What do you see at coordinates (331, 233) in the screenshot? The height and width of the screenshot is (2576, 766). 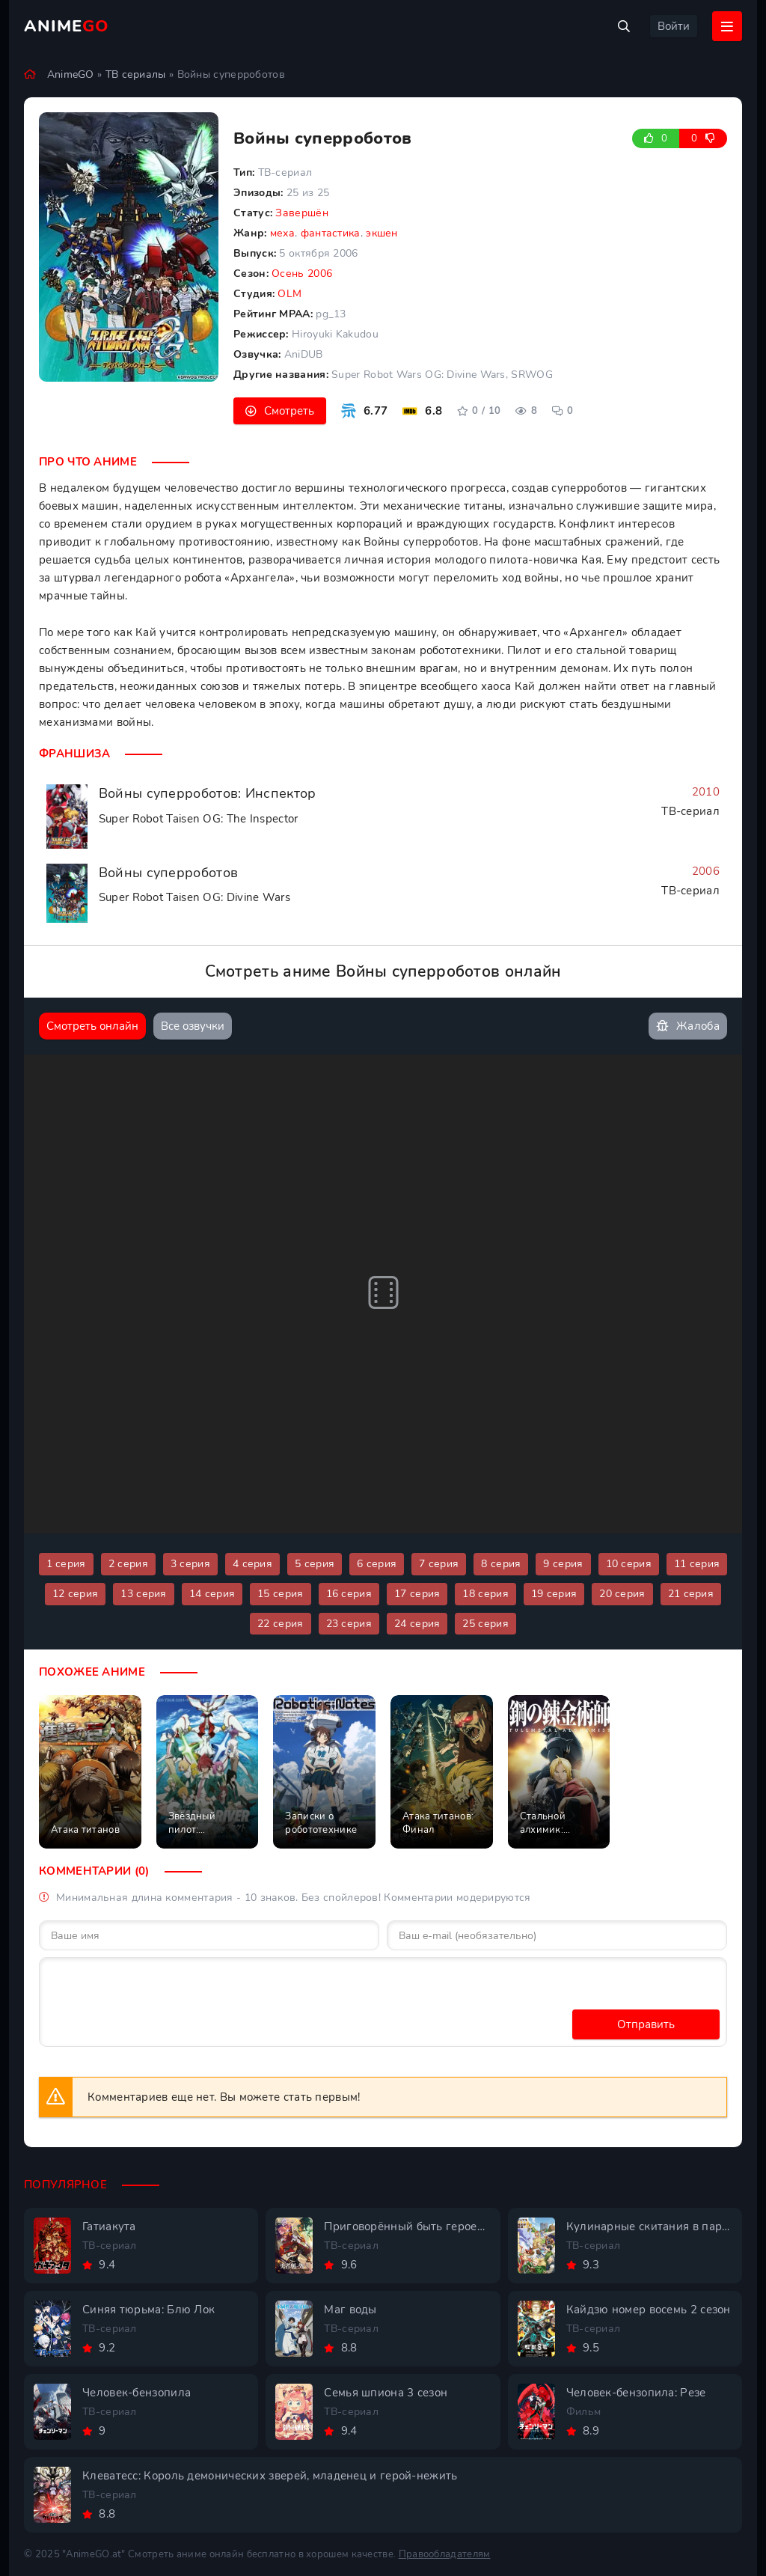 I see `фантастика` at bounding box center [331, 233].